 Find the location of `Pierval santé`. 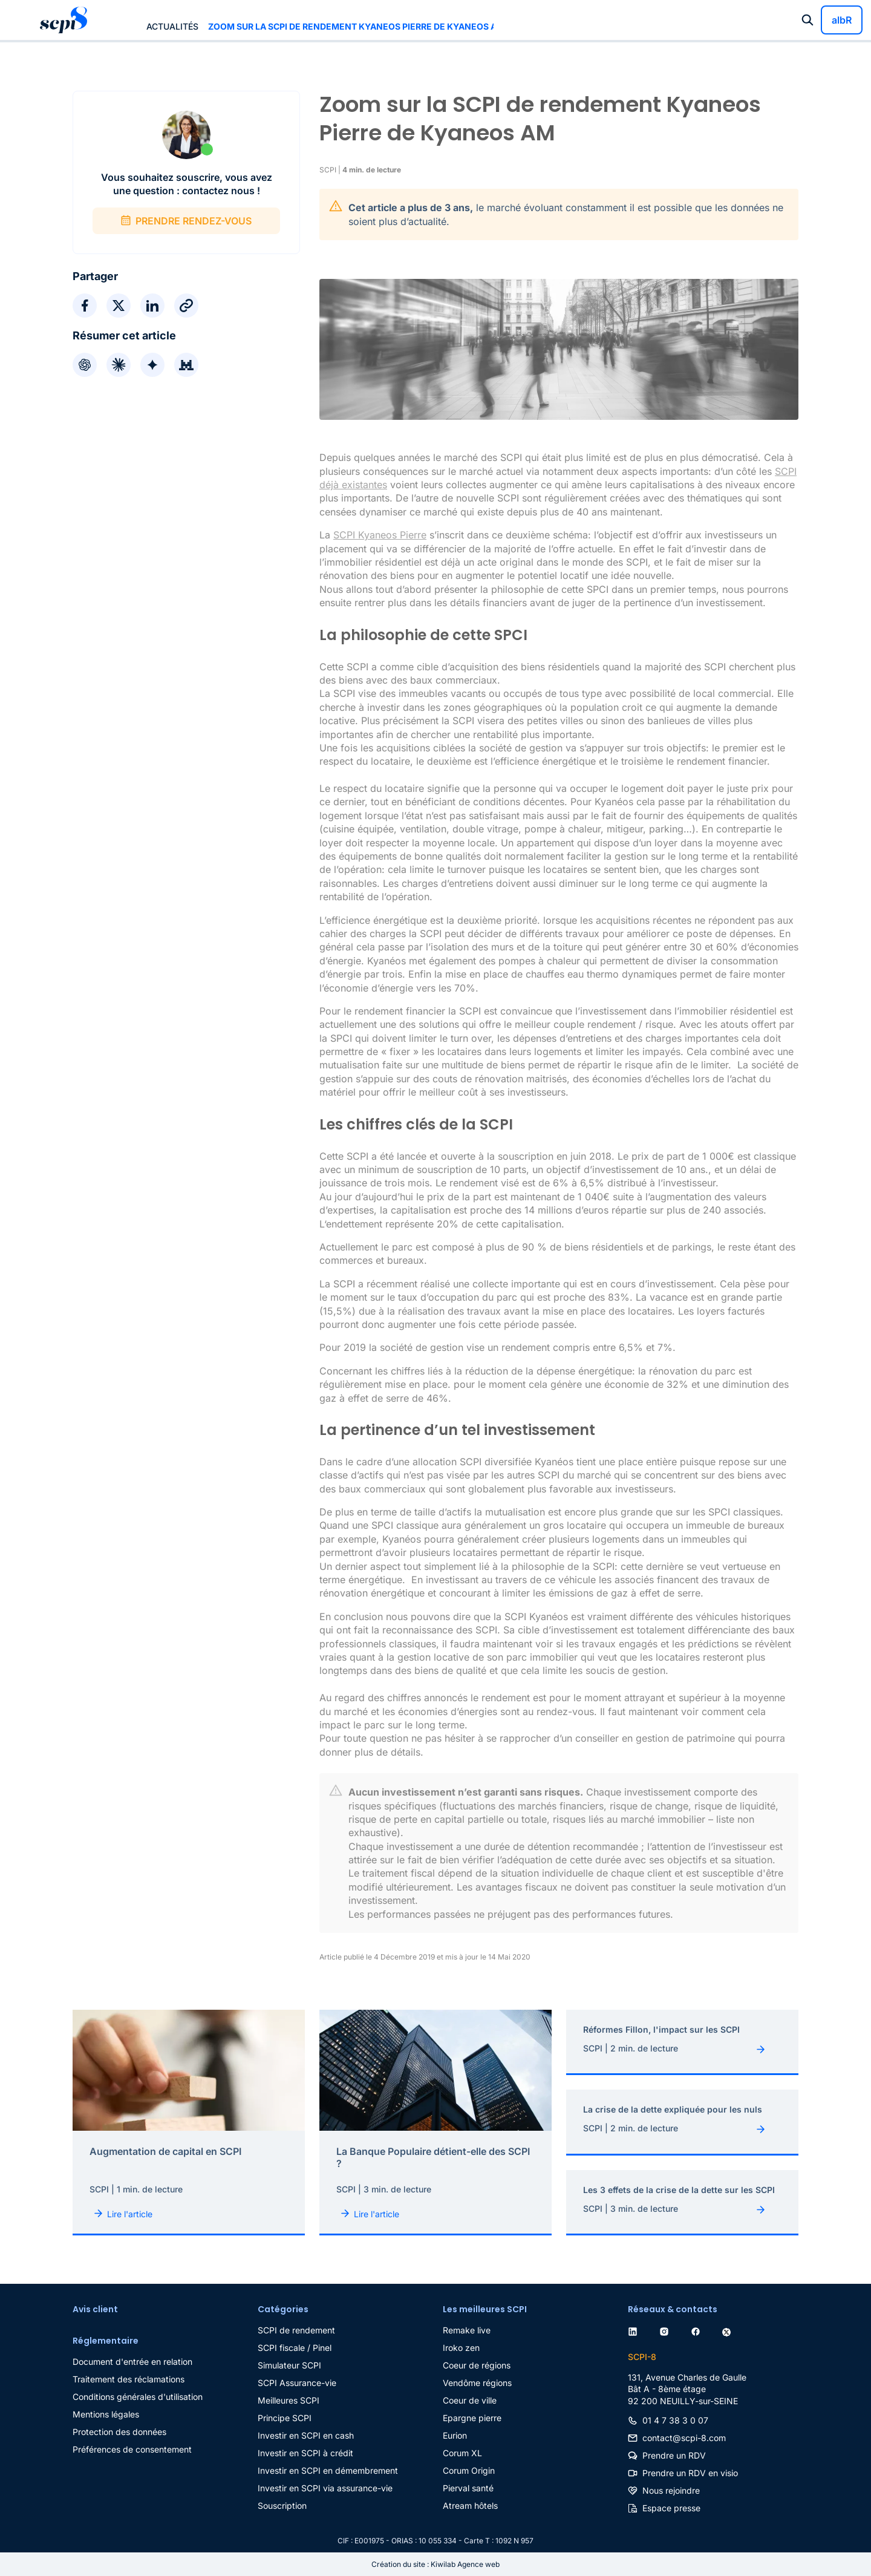

Pierval santé is located at coordinates (468, 2488).